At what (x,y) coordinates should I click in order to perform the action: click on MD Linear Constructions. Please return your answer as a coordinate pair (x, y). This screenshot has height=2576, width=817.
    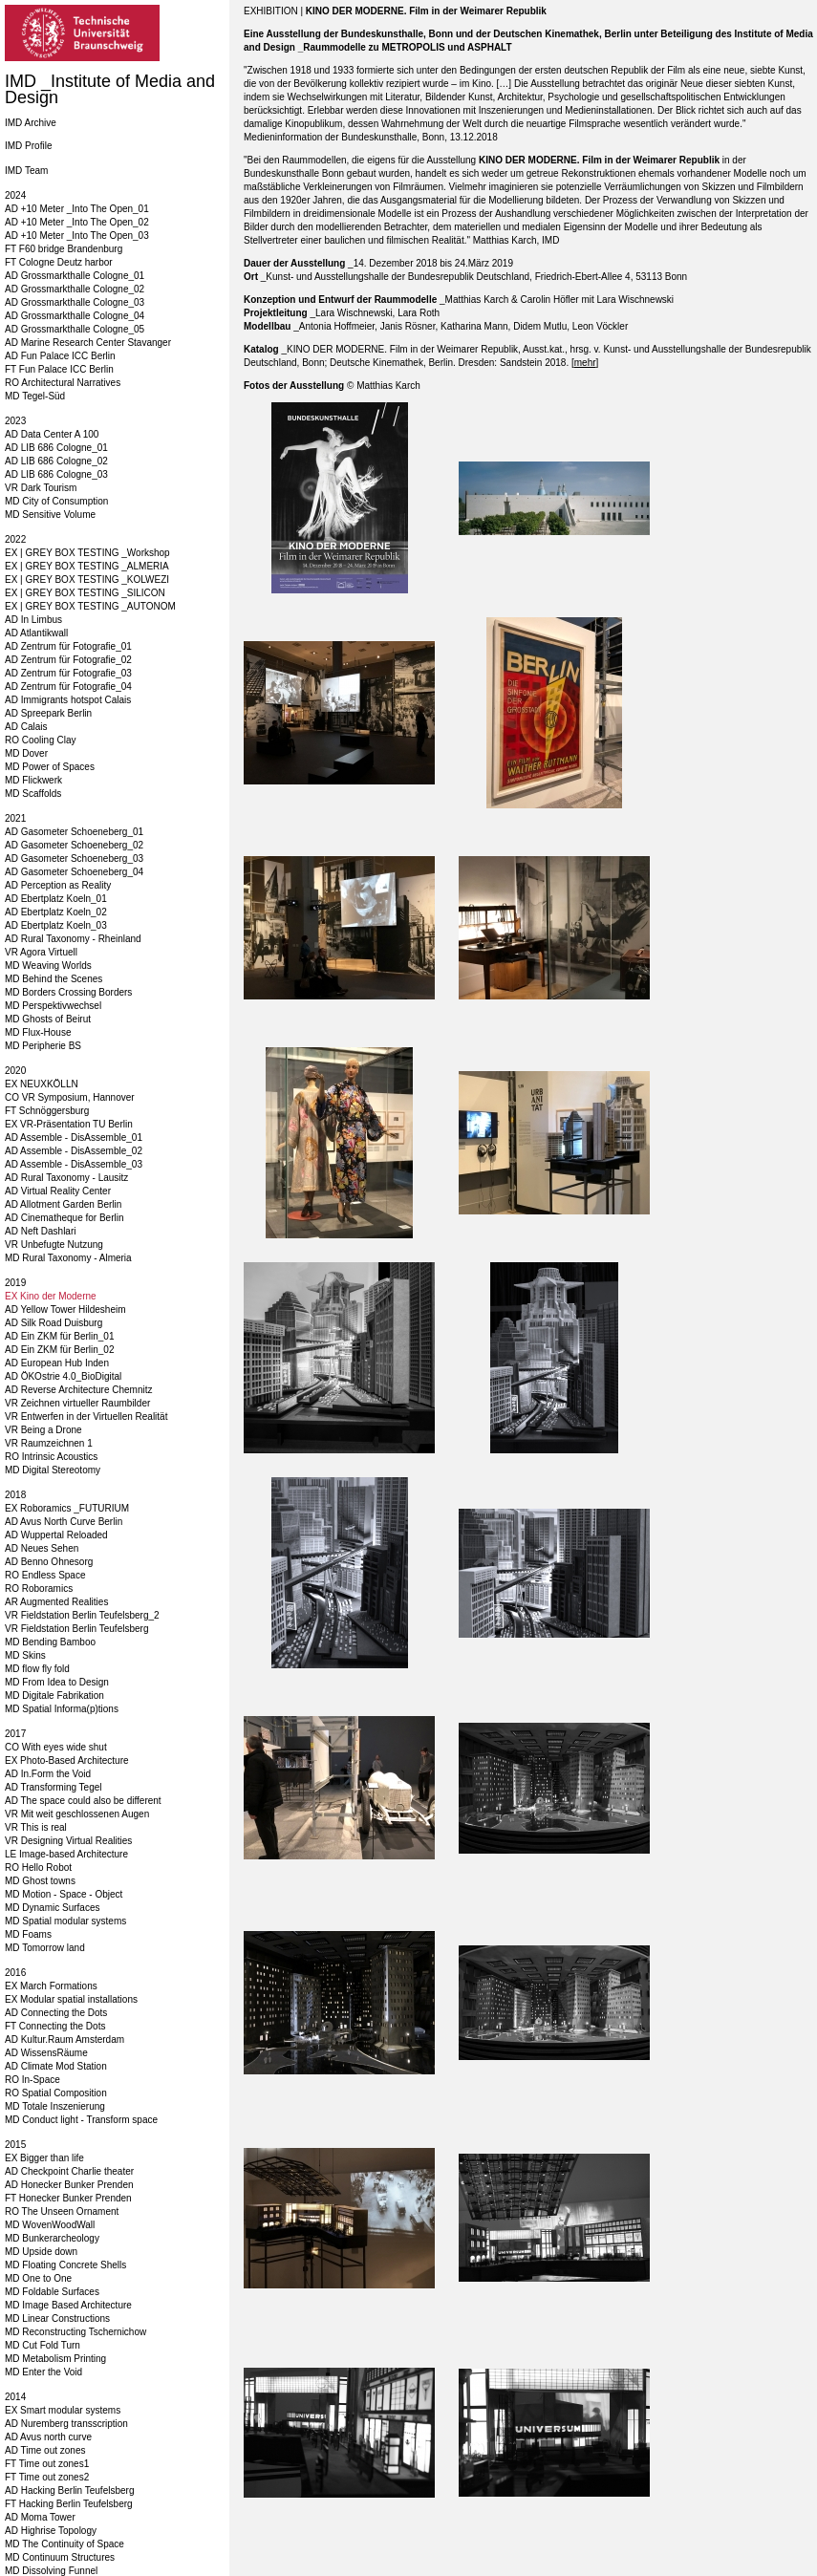
    Looking at the image, I should click on (57, 2318).